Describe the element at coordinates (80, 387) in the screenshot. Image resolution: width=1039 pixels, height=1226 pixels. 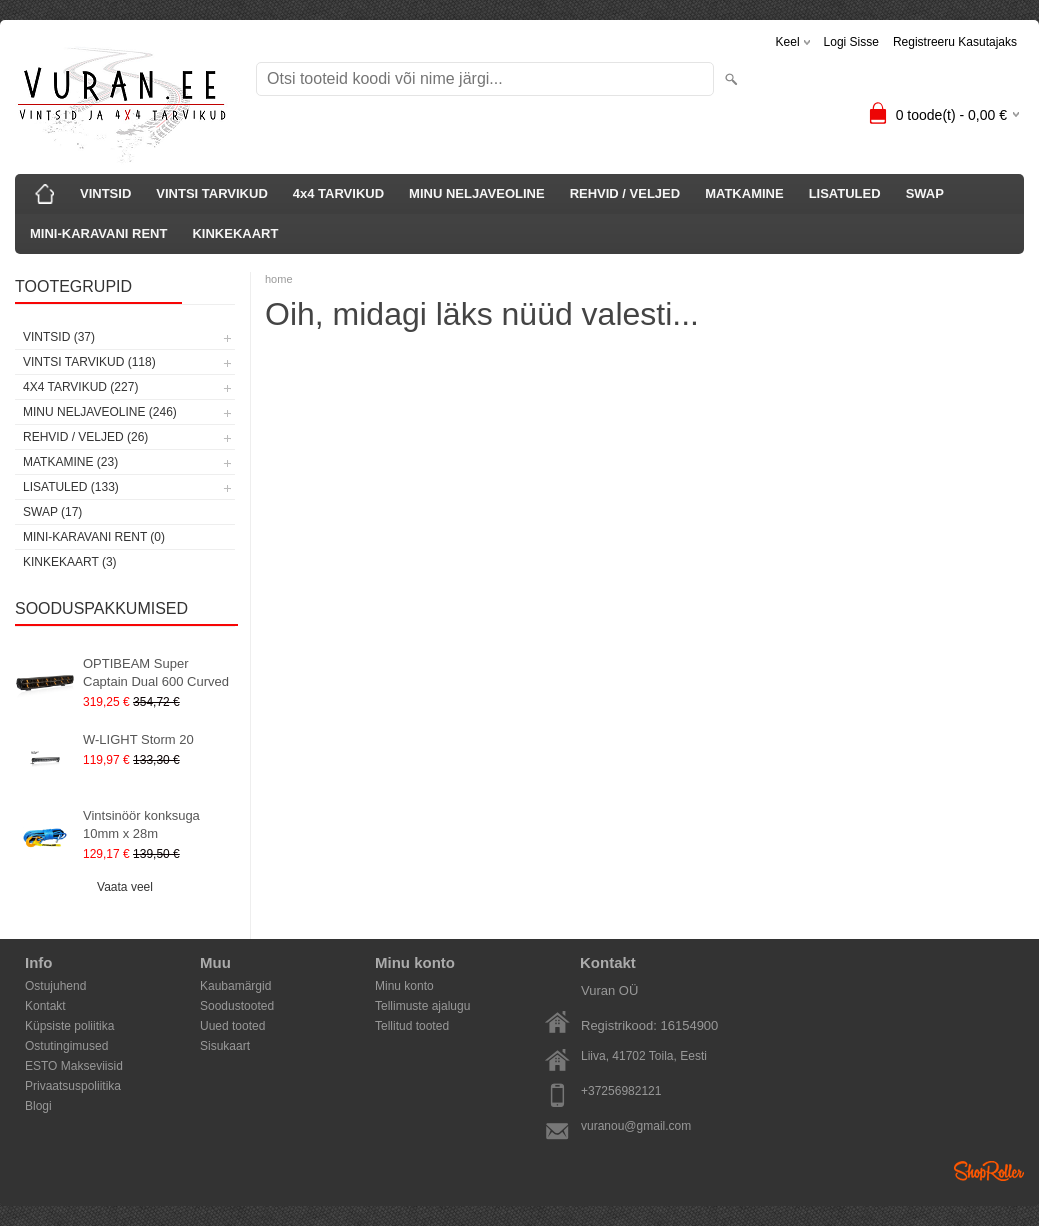
I see `4x4 TARVIKUD (227)` at that location.